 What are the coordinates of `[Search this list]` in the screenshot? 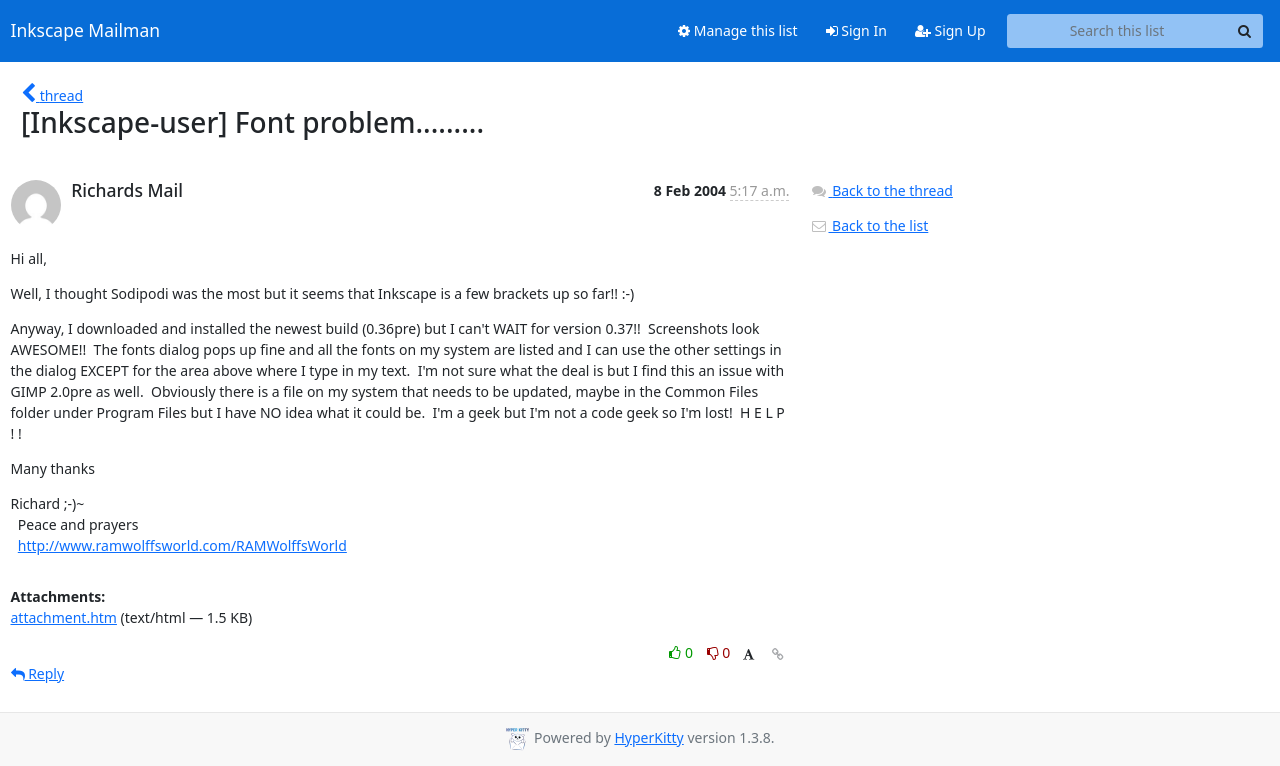 It's located at (1117, 31).